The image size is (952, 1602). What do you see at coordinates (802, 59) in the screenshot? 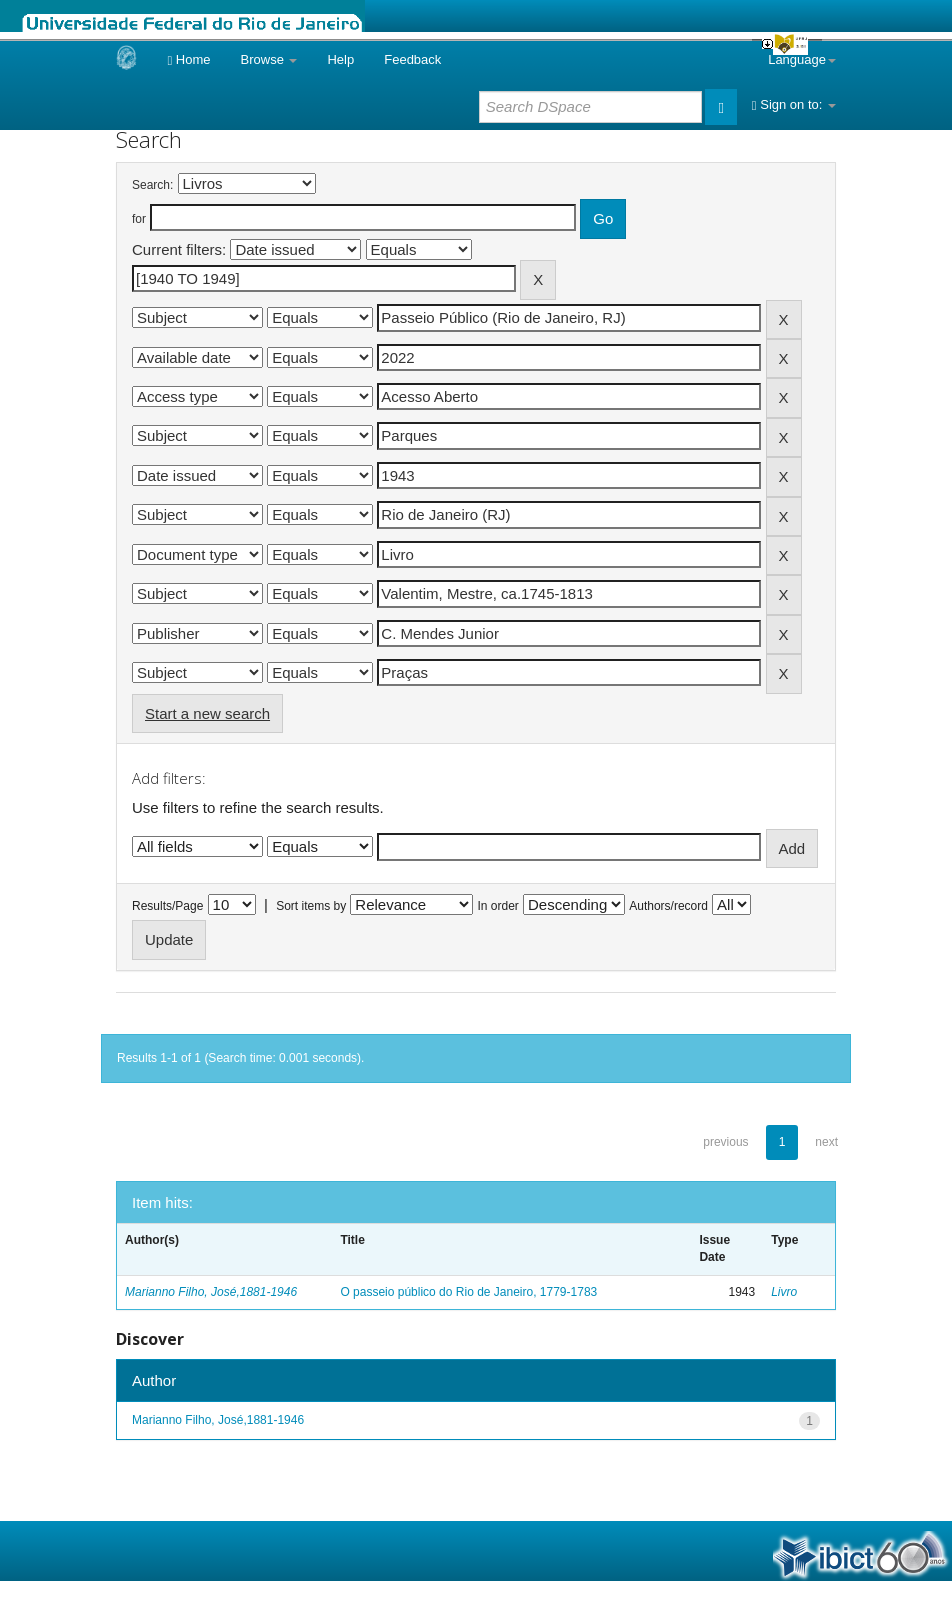
I see `Language` at bounding box center [802, 59].